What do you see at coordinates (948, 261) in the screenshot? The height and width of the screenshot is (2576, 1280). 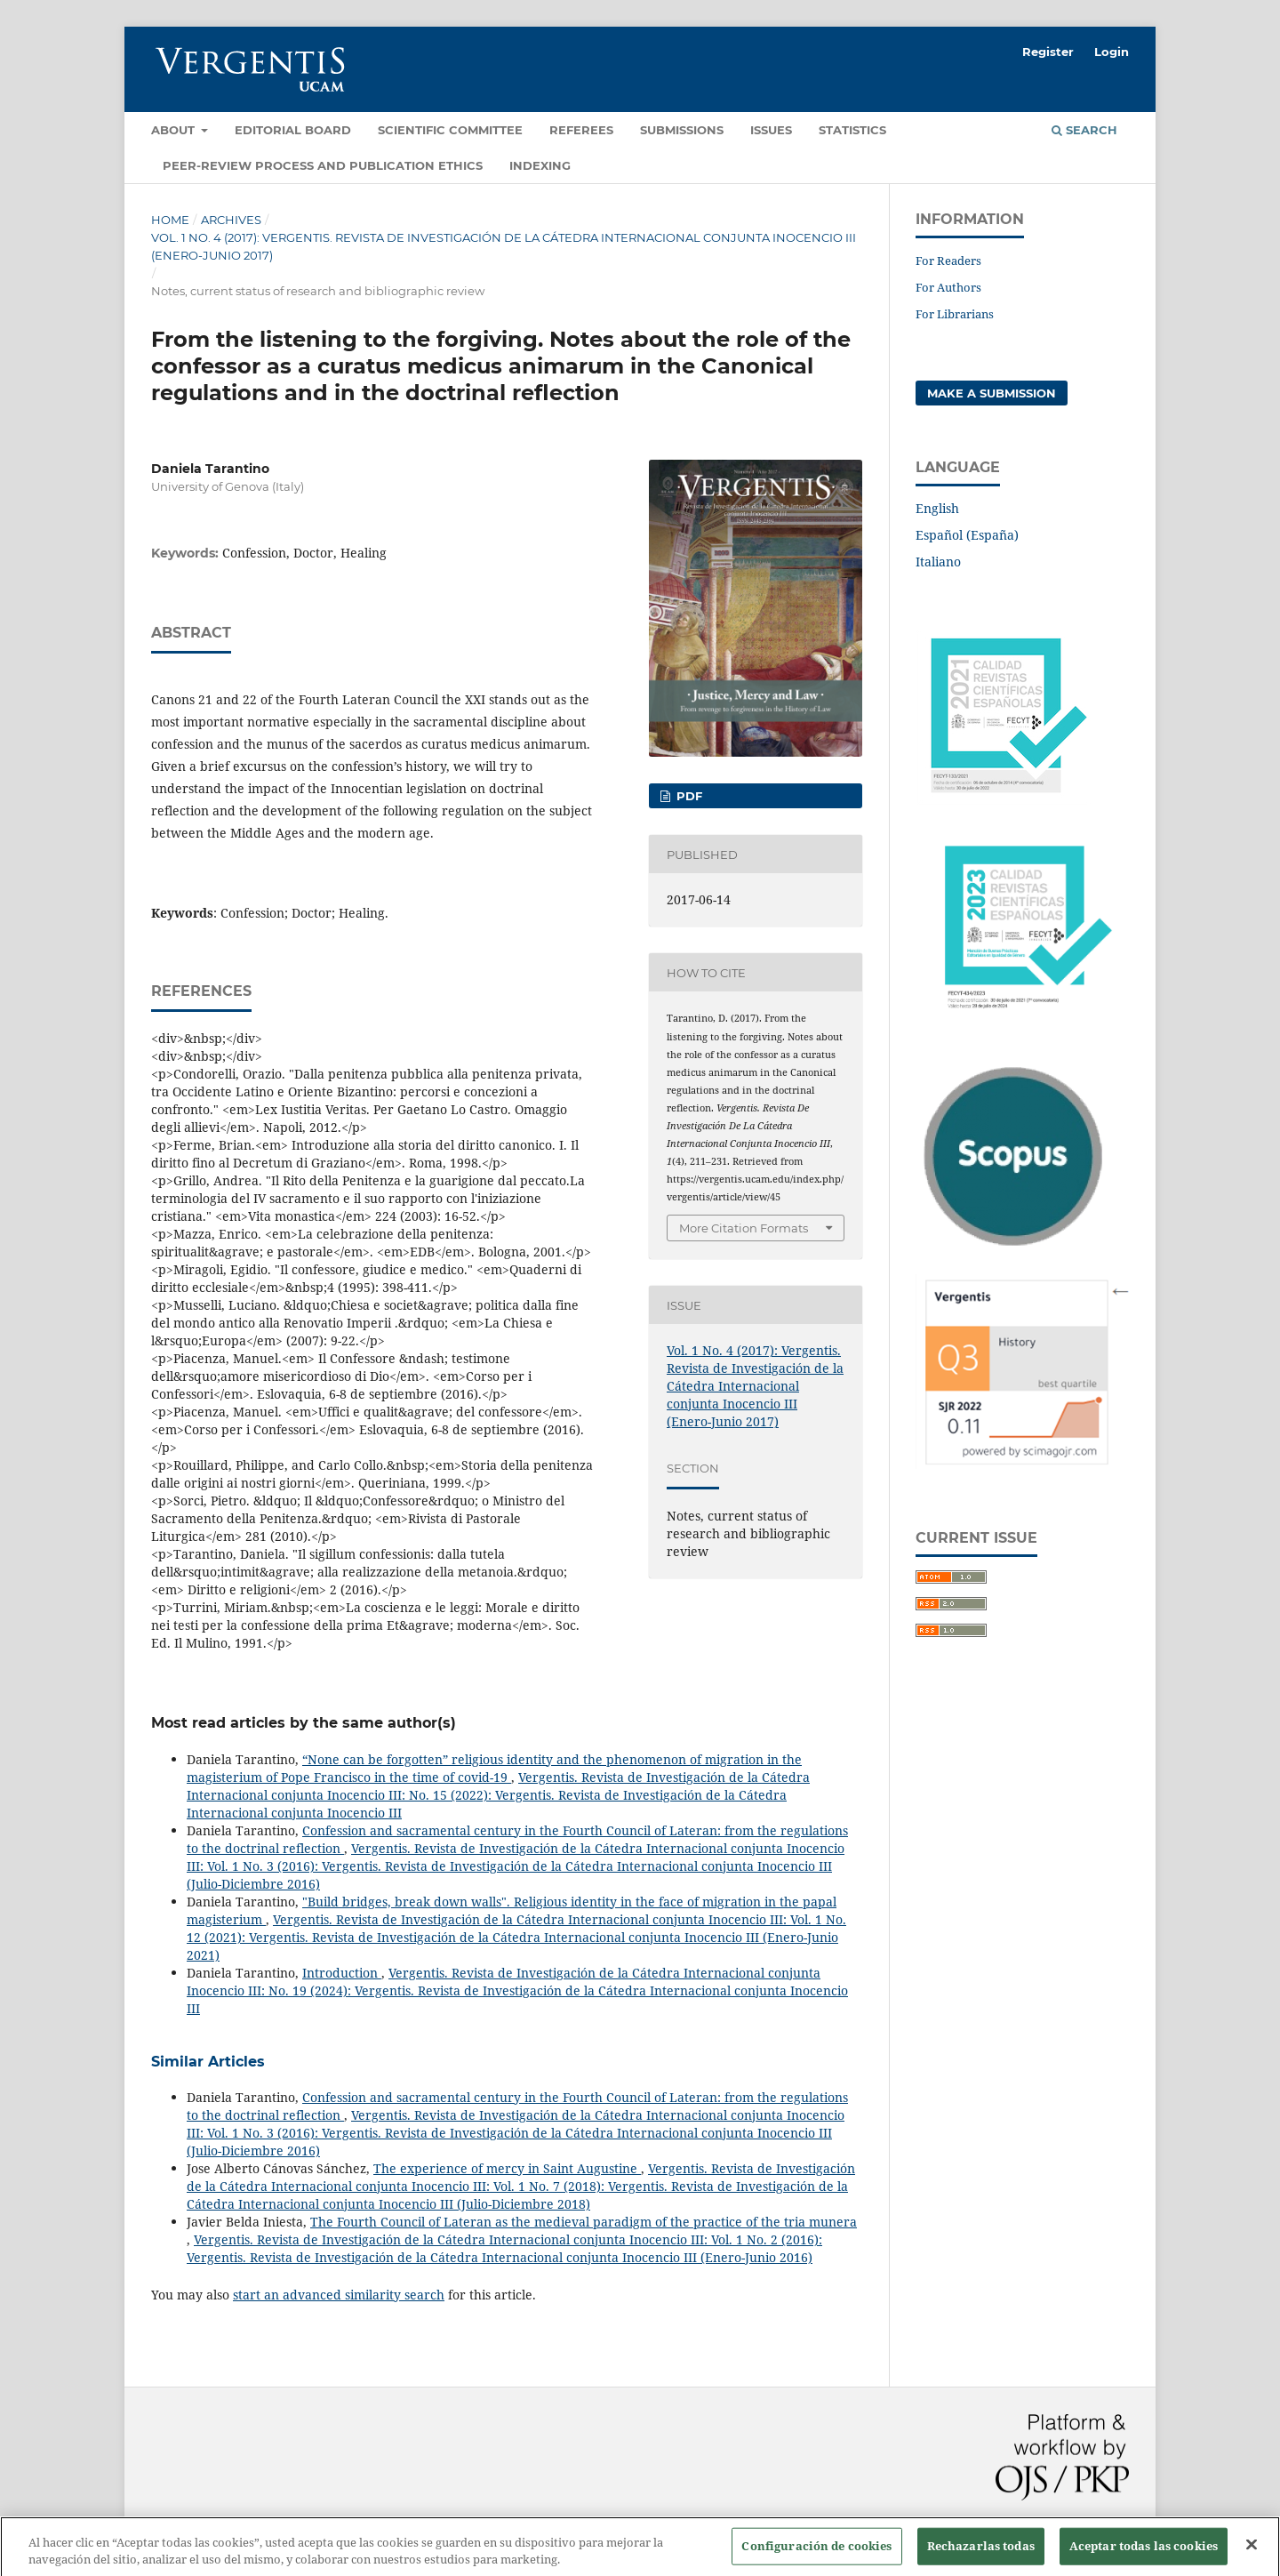 I see `For Readers` at bounding box center [948, 261].